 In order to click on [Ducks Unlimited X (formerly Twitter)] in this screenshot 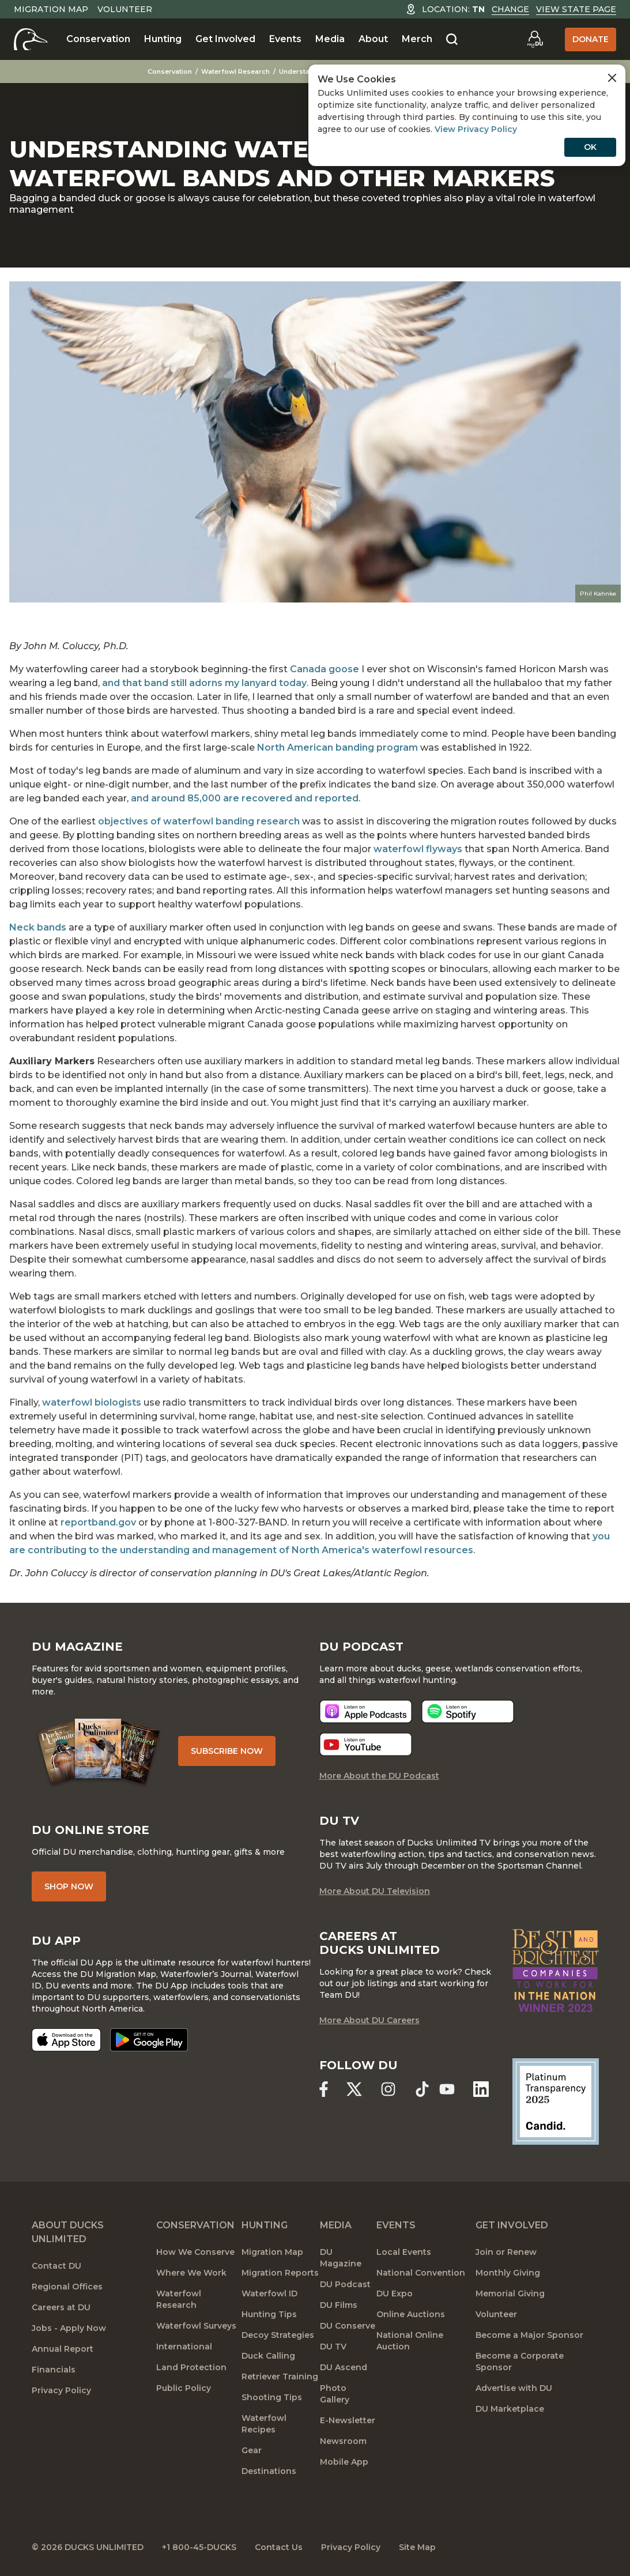, I will do `click(354, 2089)`.